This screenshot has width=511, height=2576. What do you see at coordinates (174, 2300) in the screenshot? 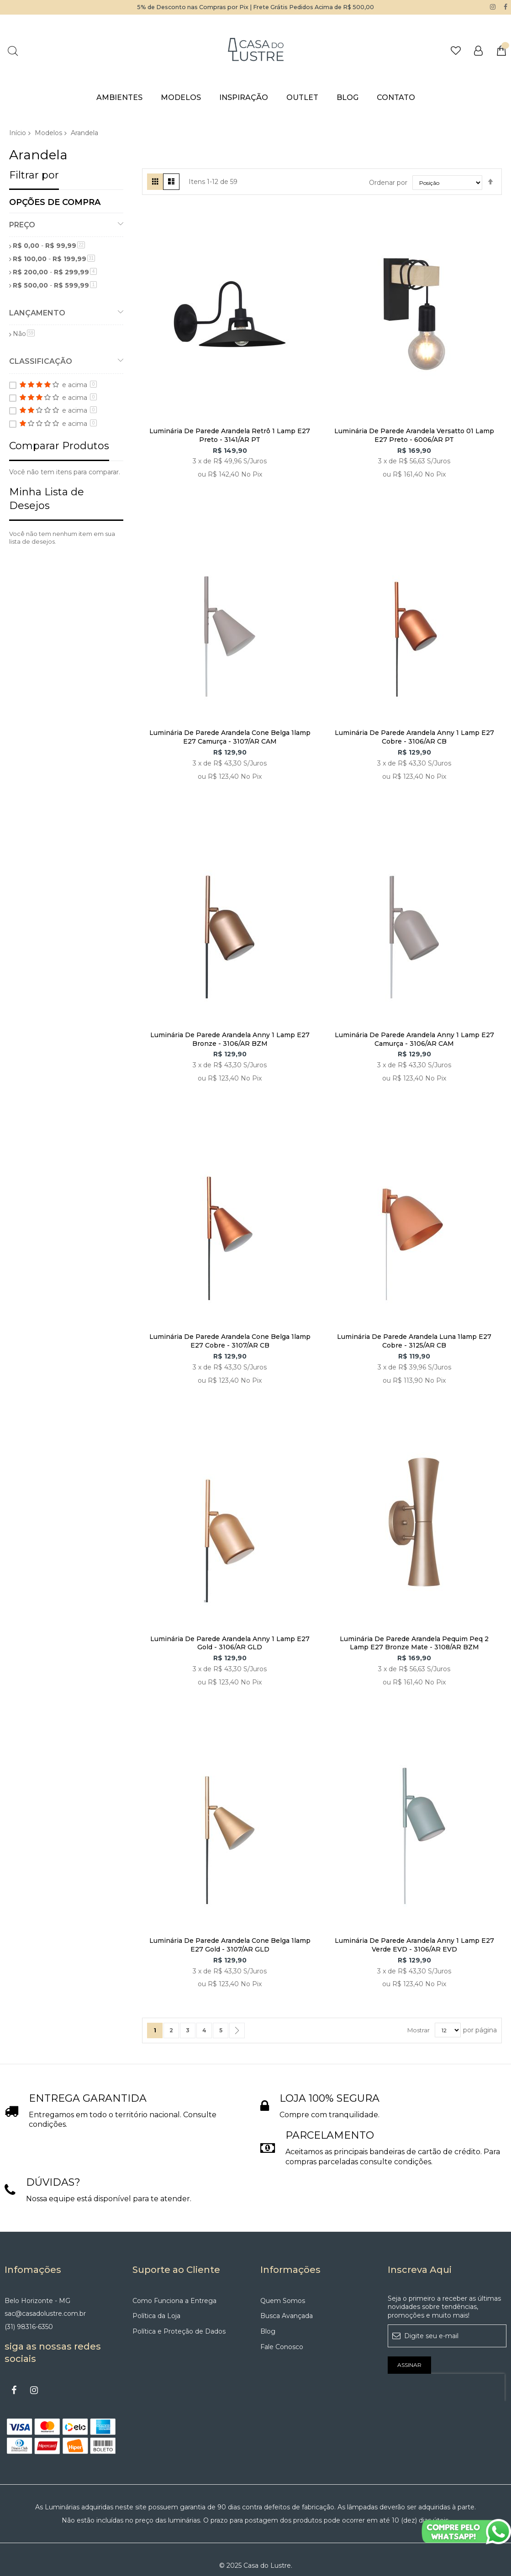
I see `Como Funciona a Entrega` at bounding box center [174, 2300].